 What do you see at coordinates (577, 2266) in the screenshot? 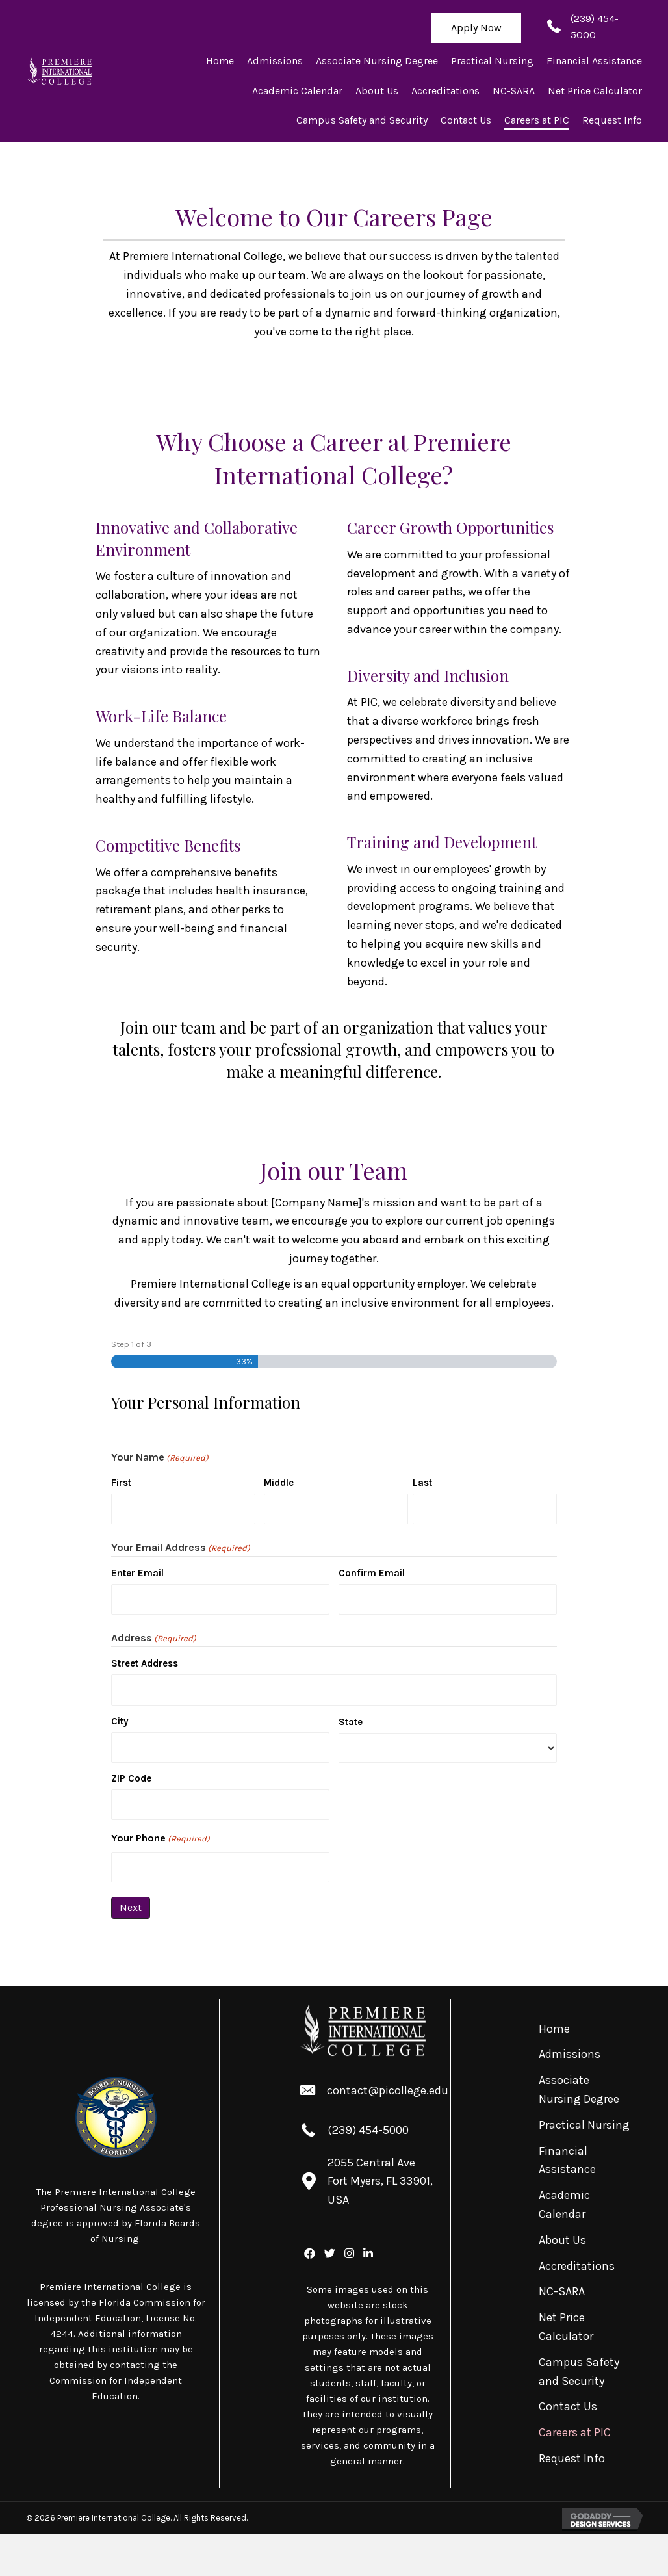
I see `Accreditations` at bounding box center [577, 2266].